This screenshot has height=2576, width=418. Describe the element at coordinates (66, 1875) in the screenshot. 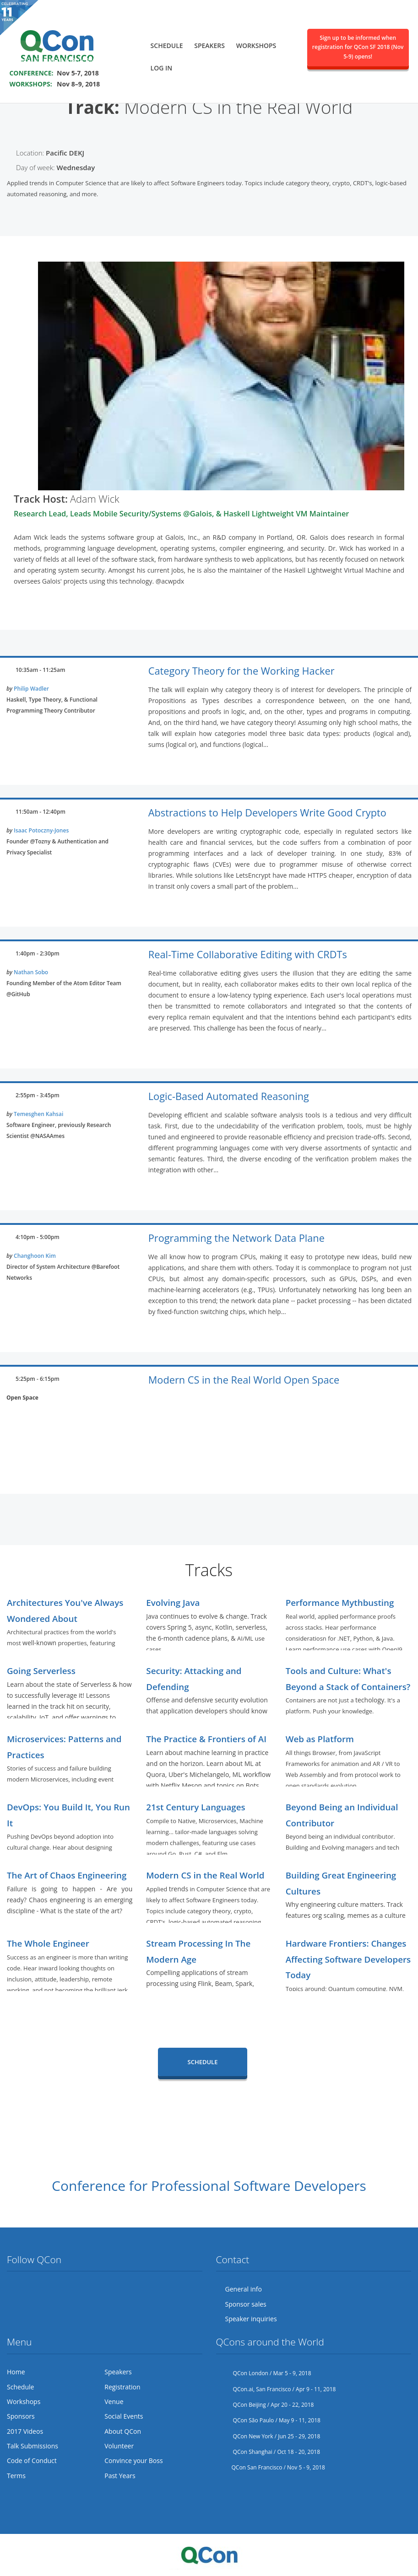

I see `The Art of Chaos Engineering` at that location.